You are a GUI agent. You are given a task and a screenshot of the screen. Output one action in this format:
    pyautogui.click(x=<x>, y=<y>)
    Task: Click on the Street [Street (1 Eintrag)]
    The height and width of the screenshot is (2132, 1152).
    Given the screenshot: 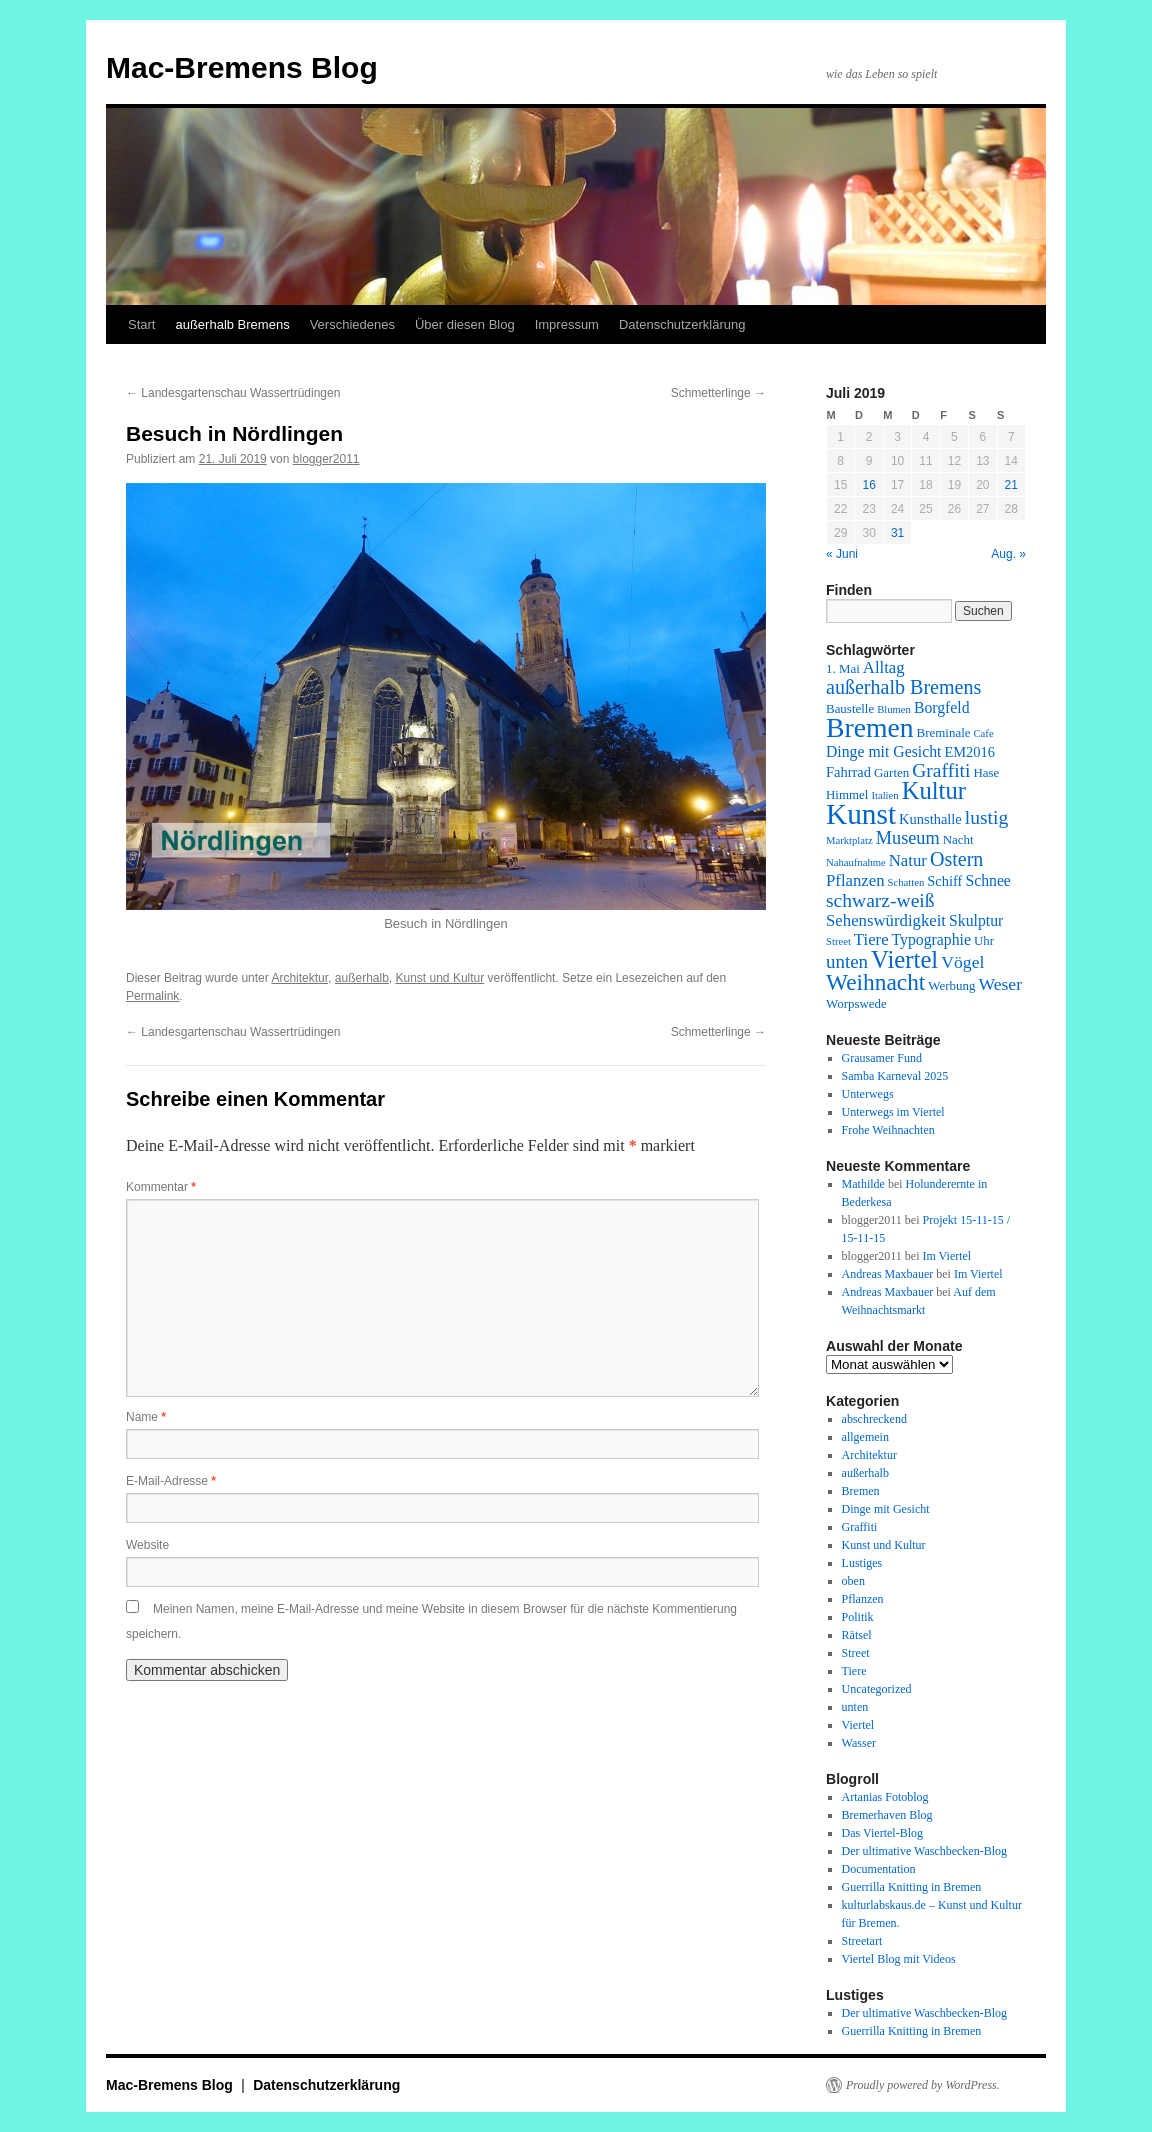 What is the action you would take?
    pyautogui.click(x=838, y=941)
    